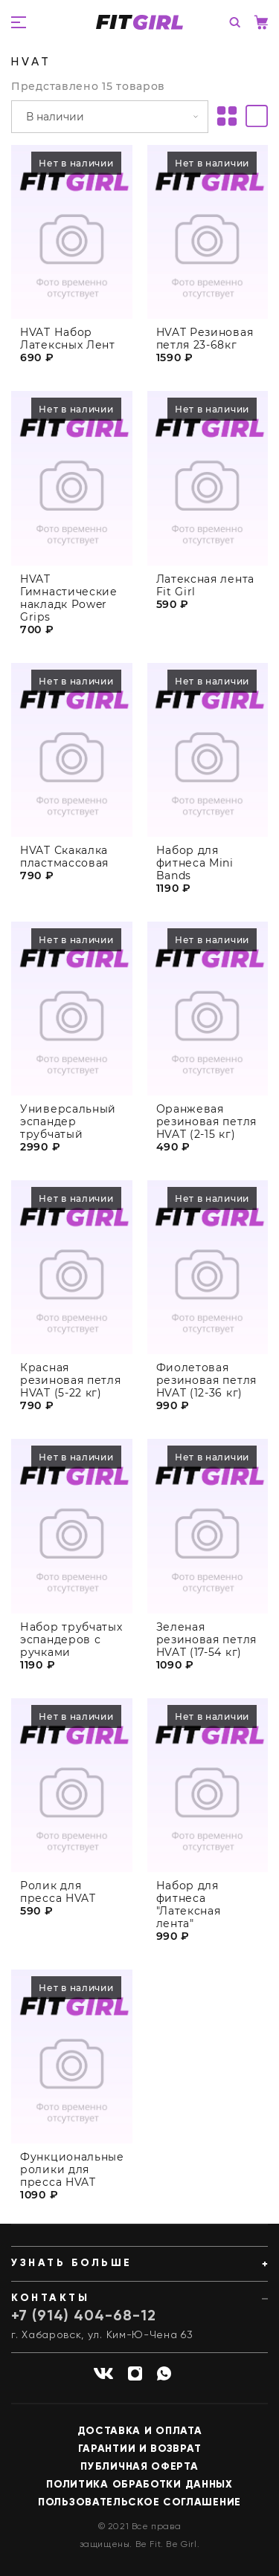 This screenshot has height=2576, width=279. What do you see at coordinates (195, 867) in the screenshot?
I see `Набор для фитнеса Mini Bands` at bounding box center [195, 867].